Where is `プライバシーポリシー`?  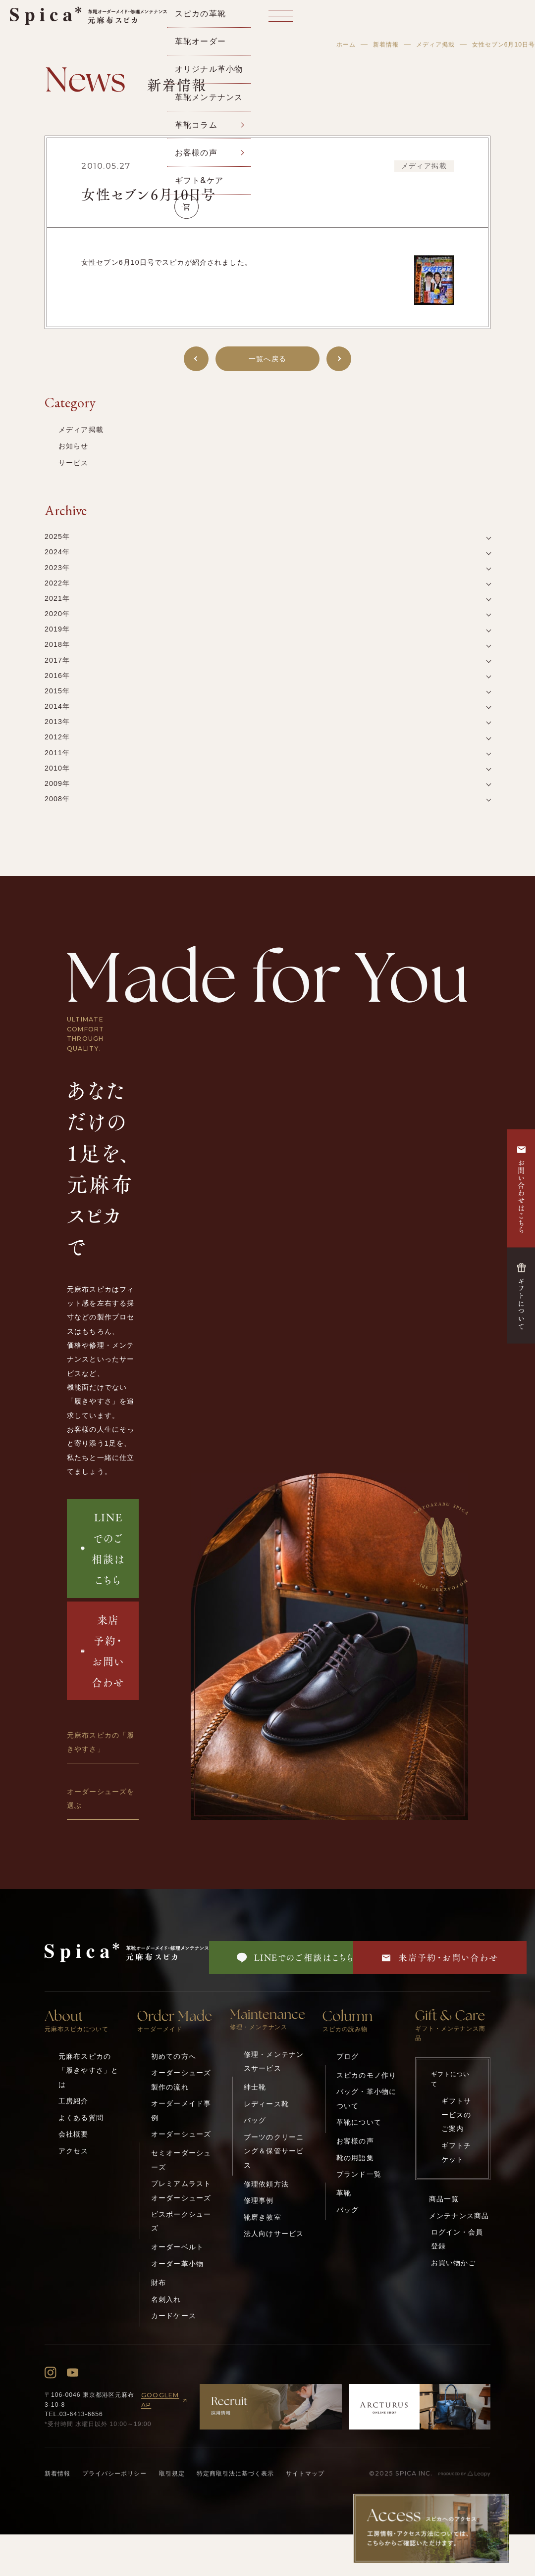
プライバシーポリシー is located at coordinates (114, 2473).